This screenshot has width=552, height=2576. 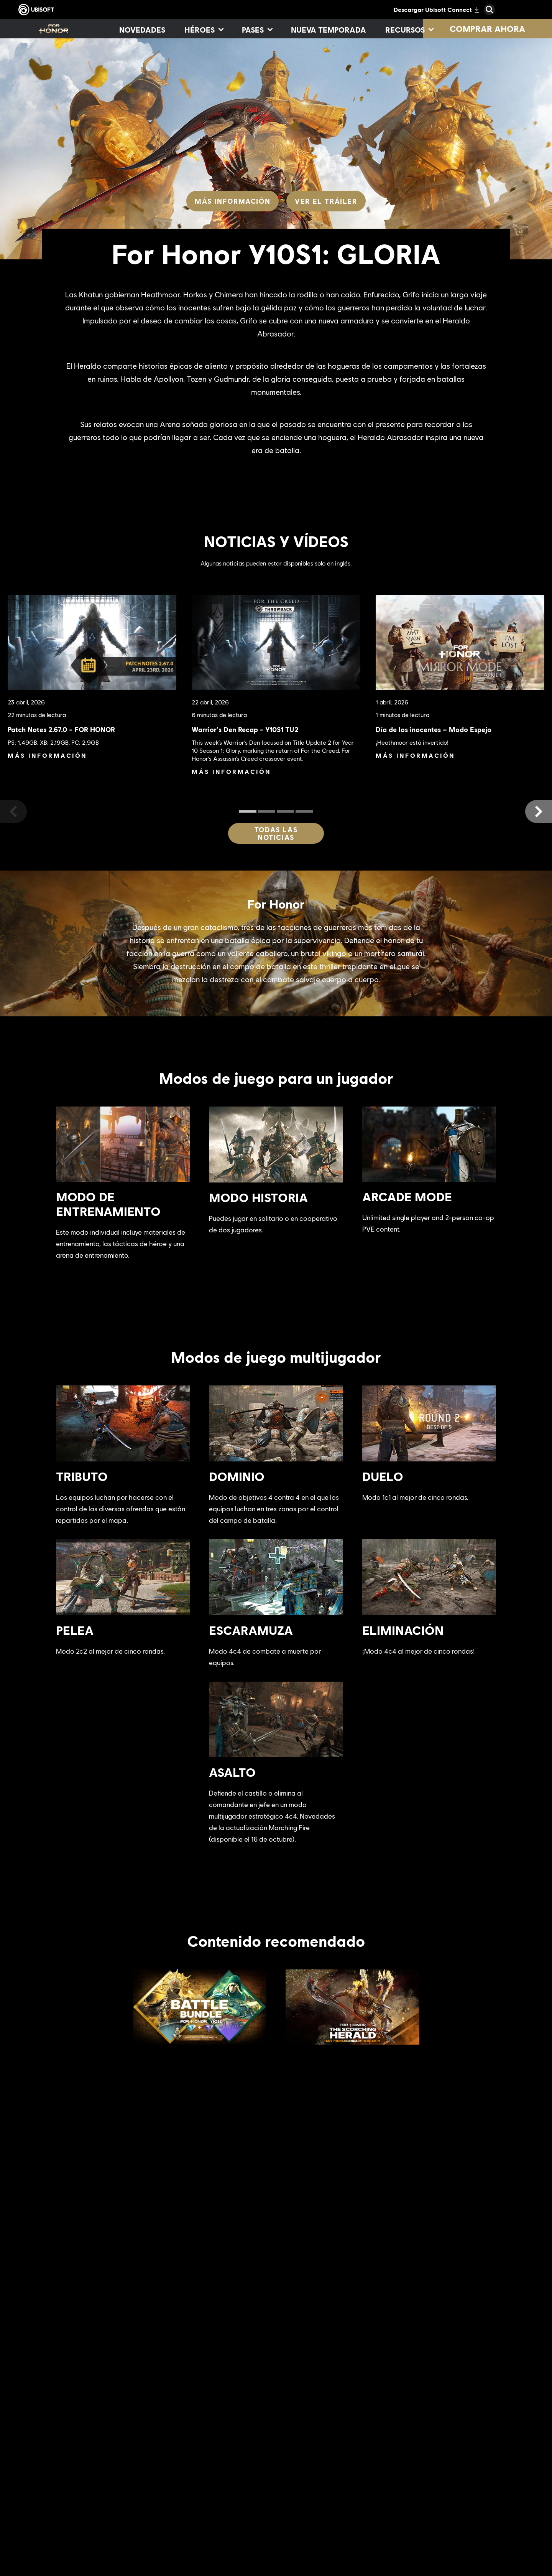 What do you see at coordinates (232, 201) in the screenshot?
I see `[Más información]` at bounding box center [232, 201].